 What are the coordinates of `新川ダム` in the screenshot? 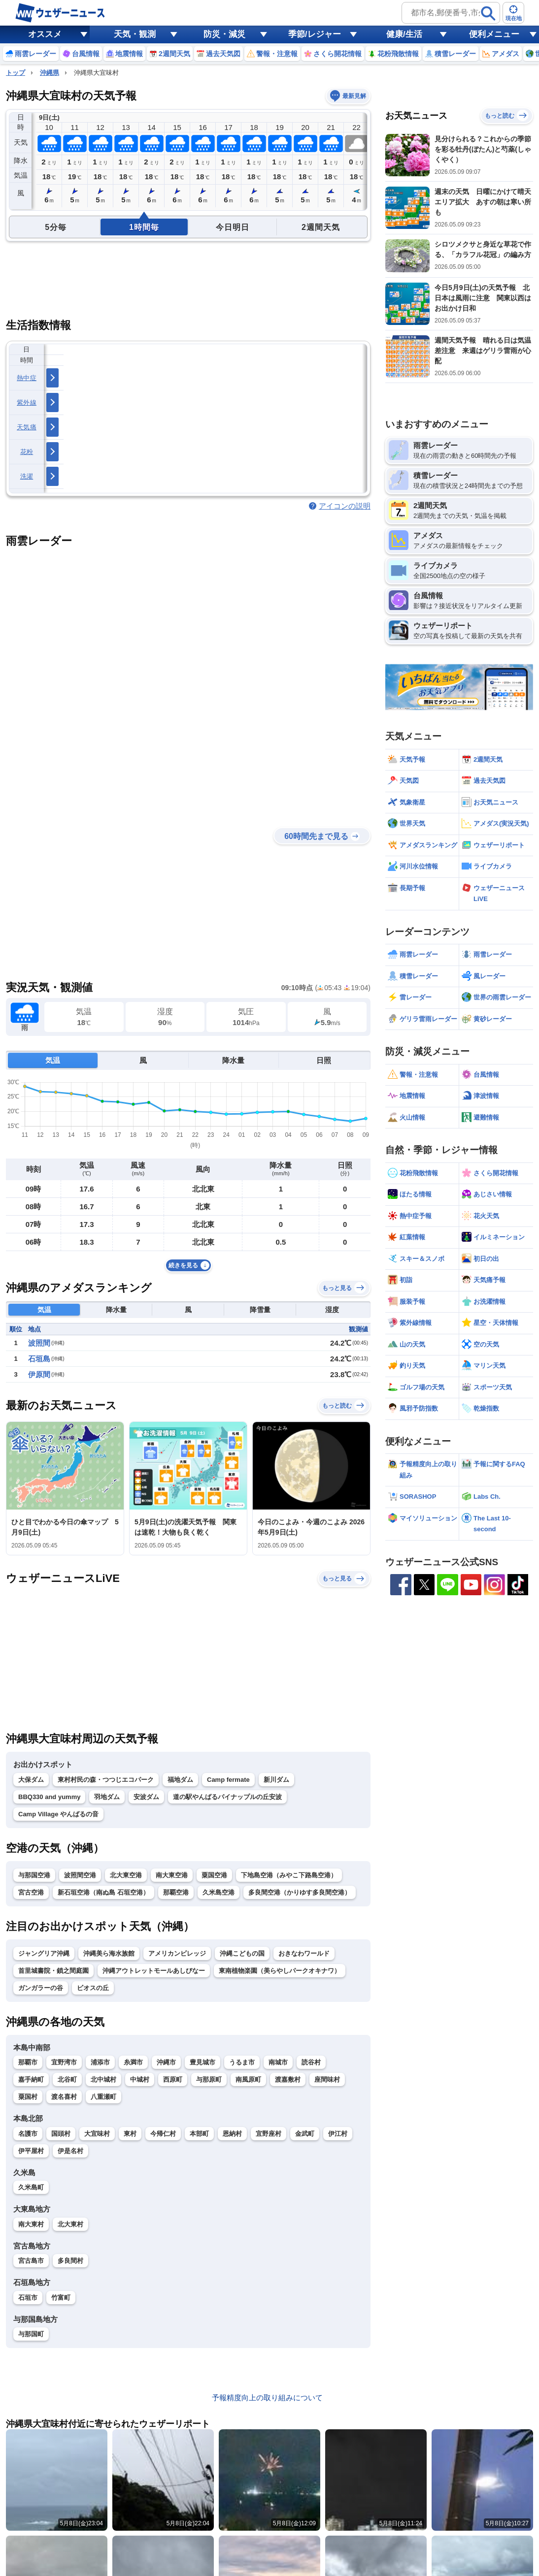 It's located at (276, 1779).